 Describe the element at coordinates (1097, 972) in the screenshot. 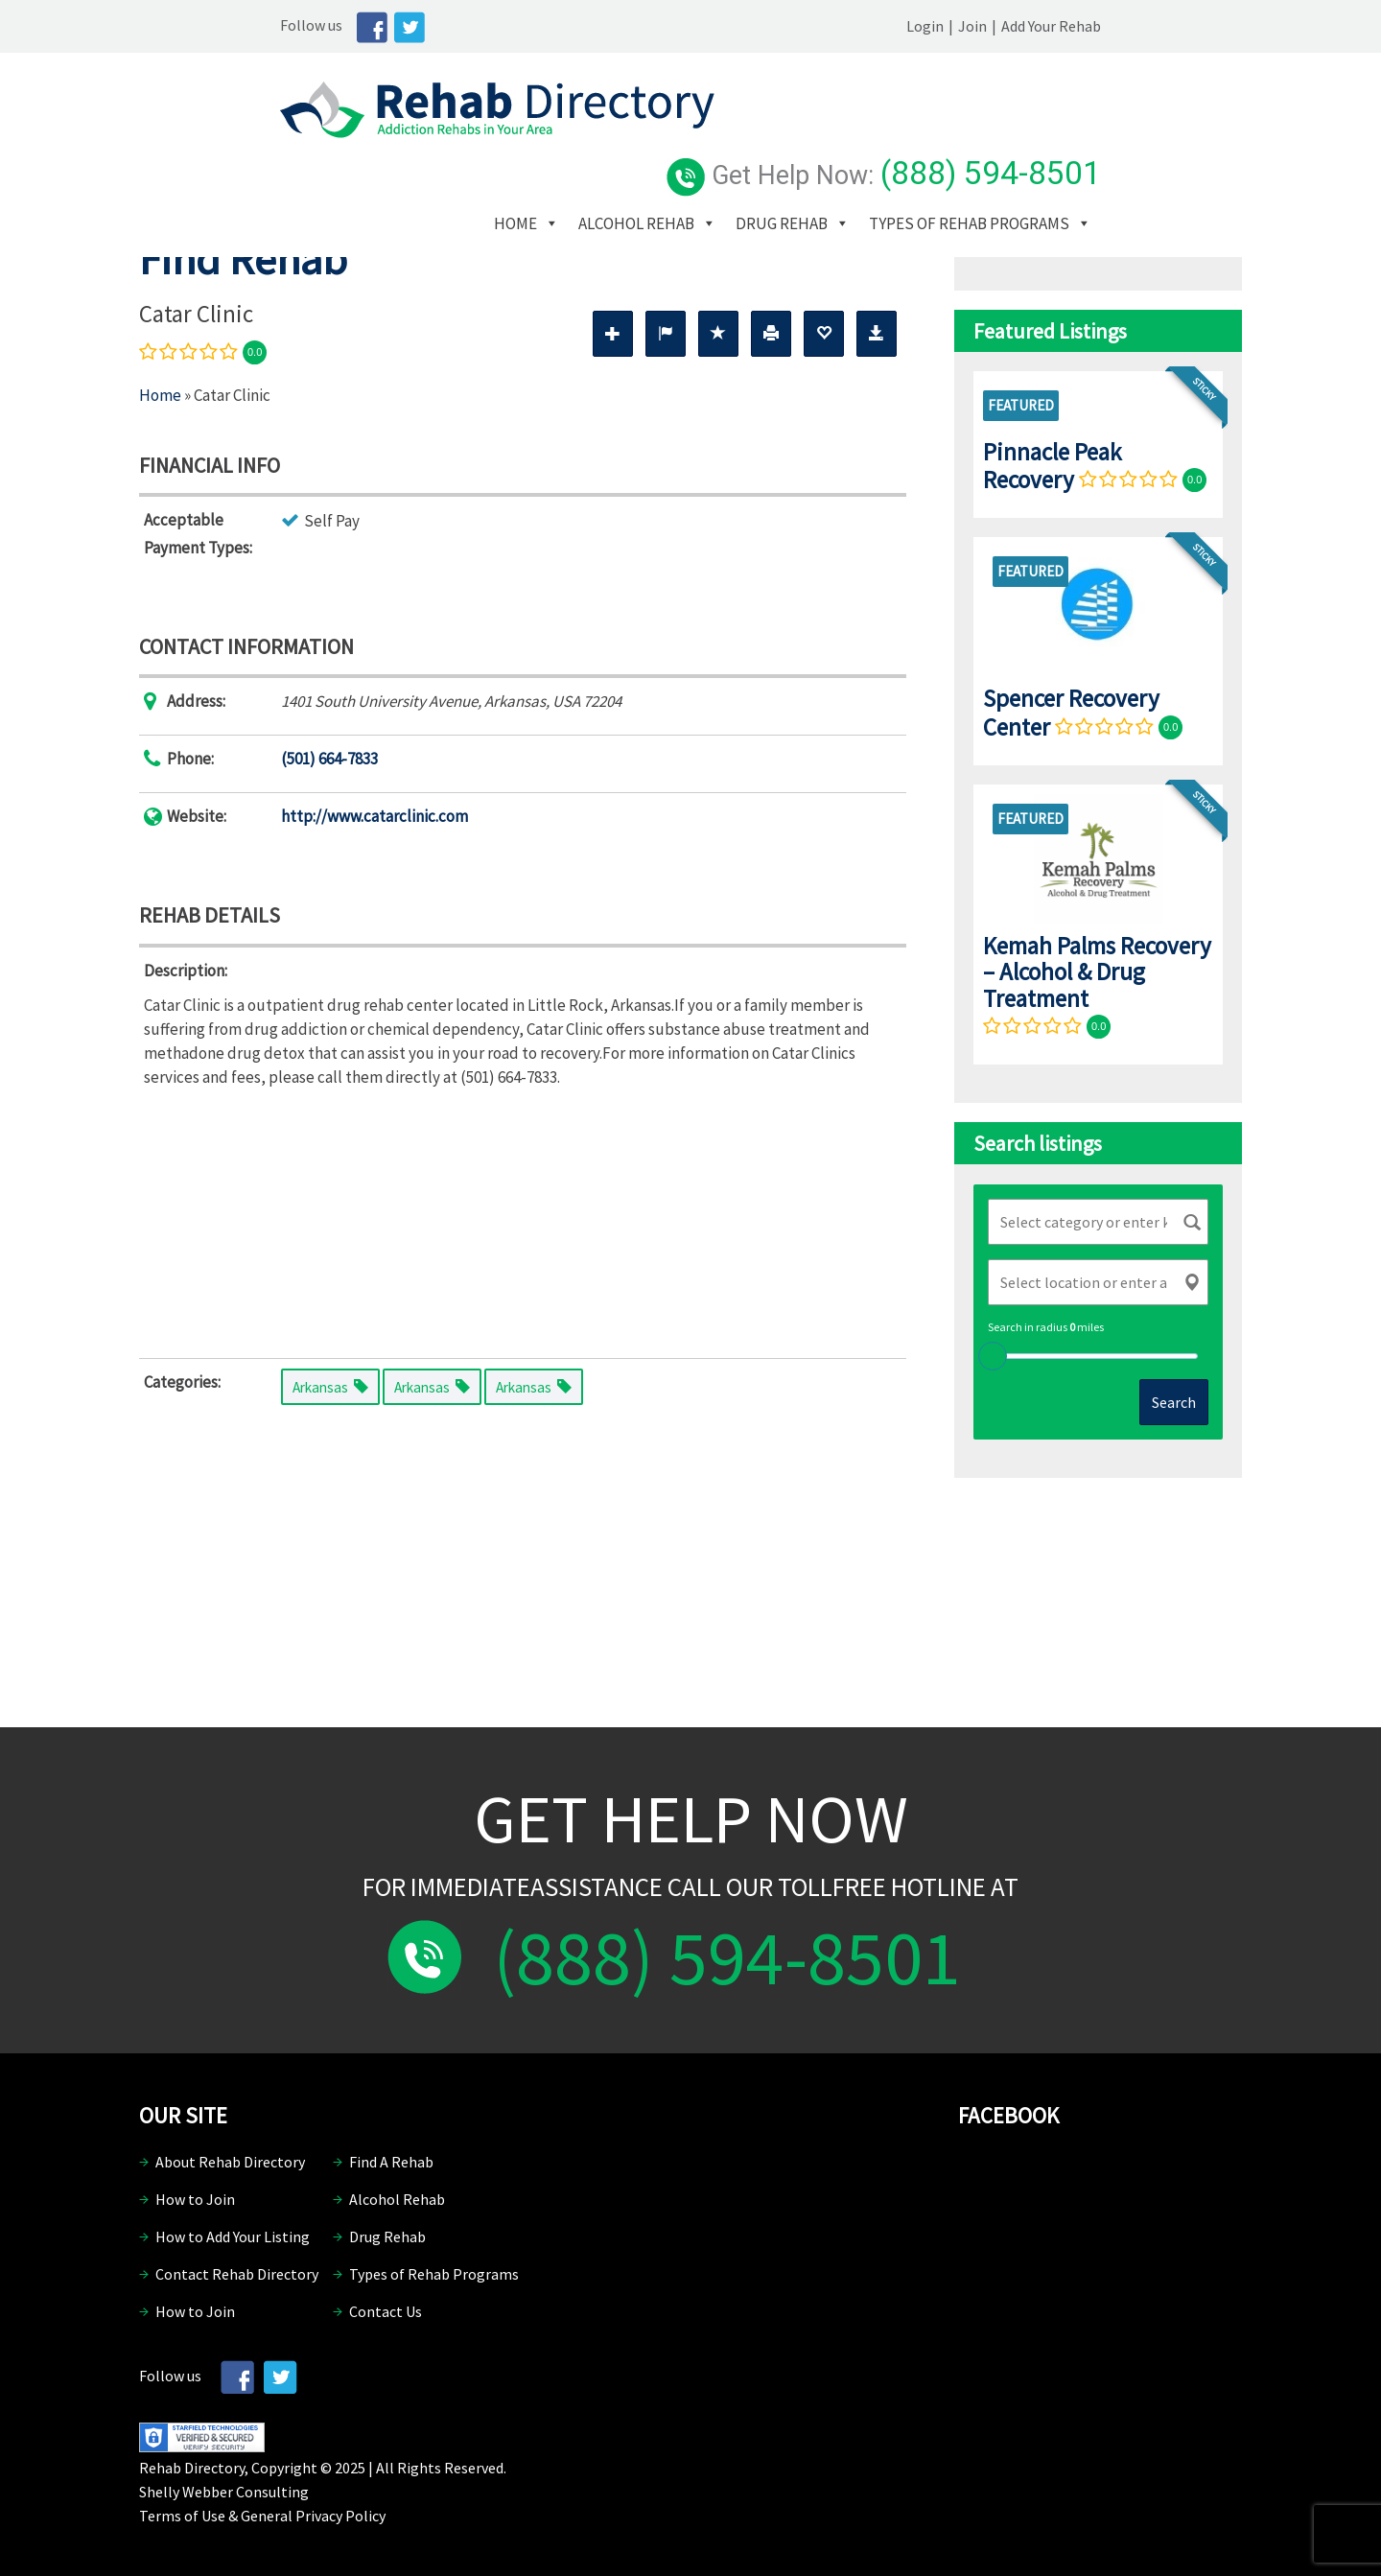

I see `Kemah Palms Recovery – Alcohol & Drug Treatment` at that location.